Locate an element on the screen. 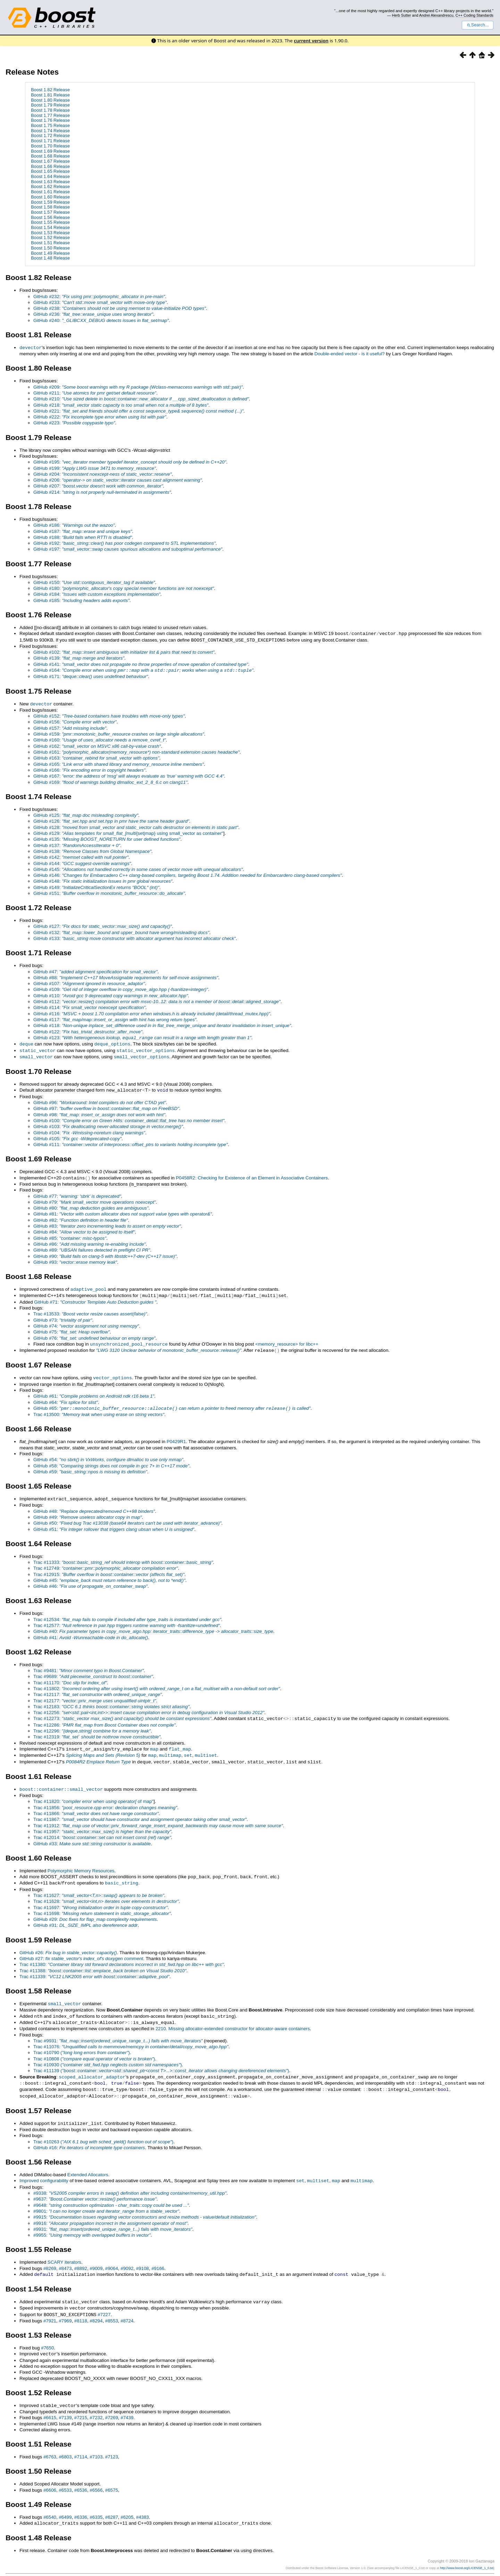 The width and height of the screenshot is (500, 2576). GitHub #236: is located at coordinates (93, 314).